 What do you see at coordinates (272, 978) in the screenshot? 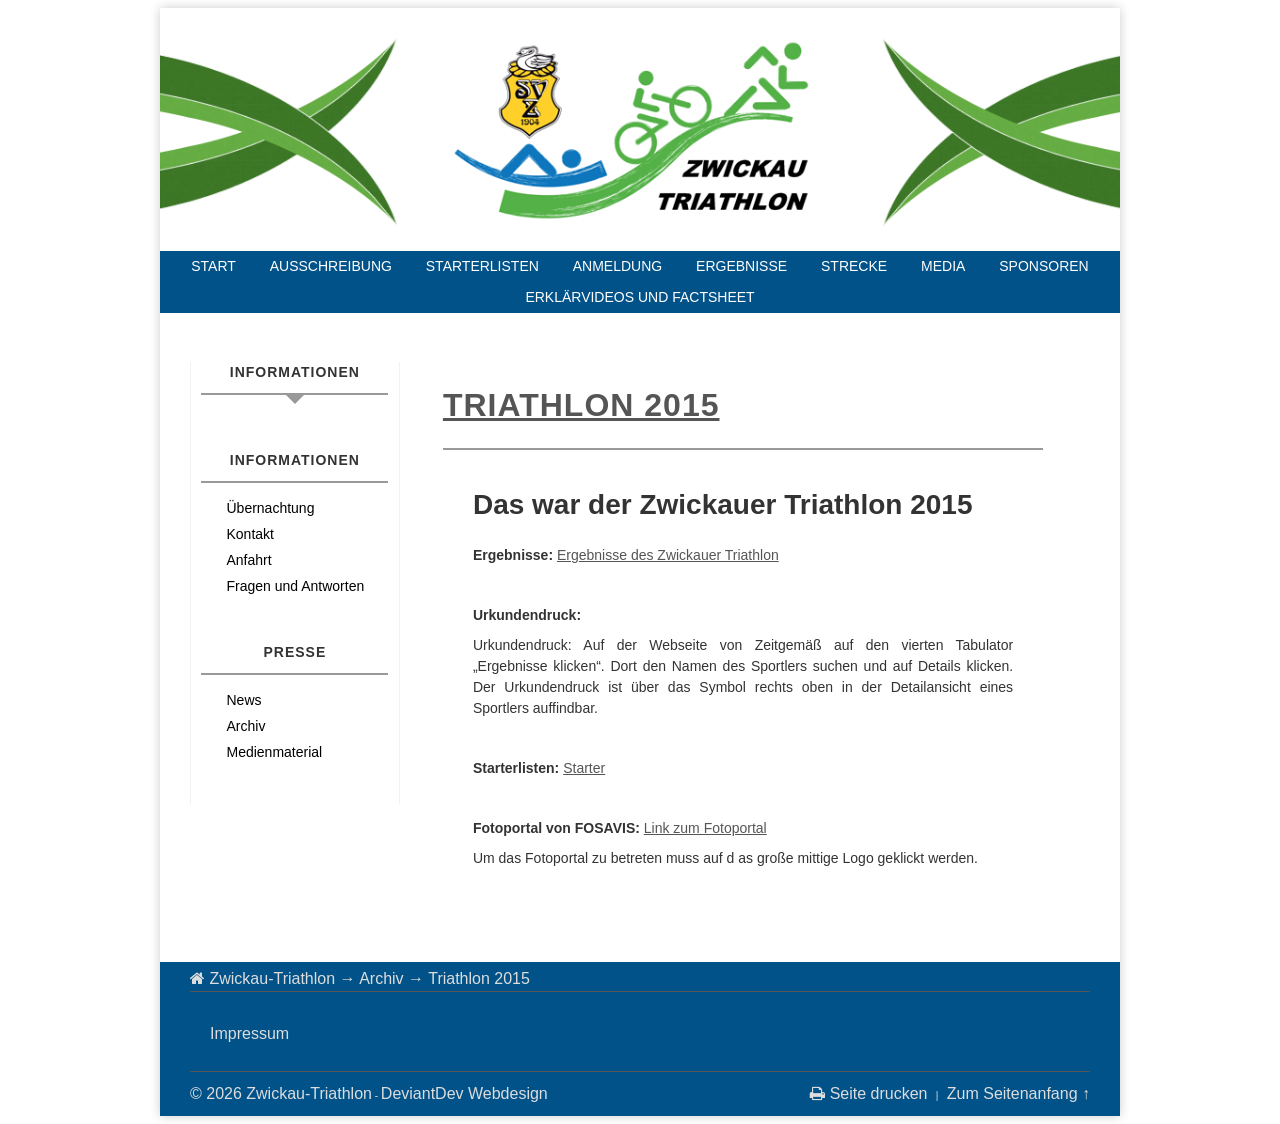
I see `Zwickau-Triathlon` at bounding box center [272, 978].